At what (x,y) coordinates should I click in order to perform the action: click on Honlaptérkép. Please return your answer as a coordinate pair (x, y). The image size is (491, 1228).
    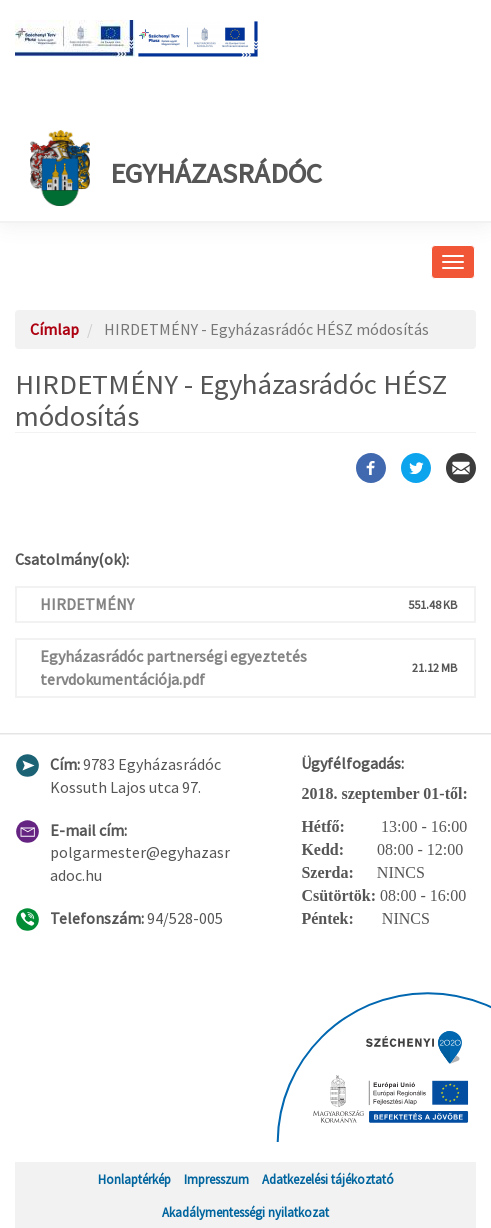
    Looking at the image, I should click on (134, 1179).